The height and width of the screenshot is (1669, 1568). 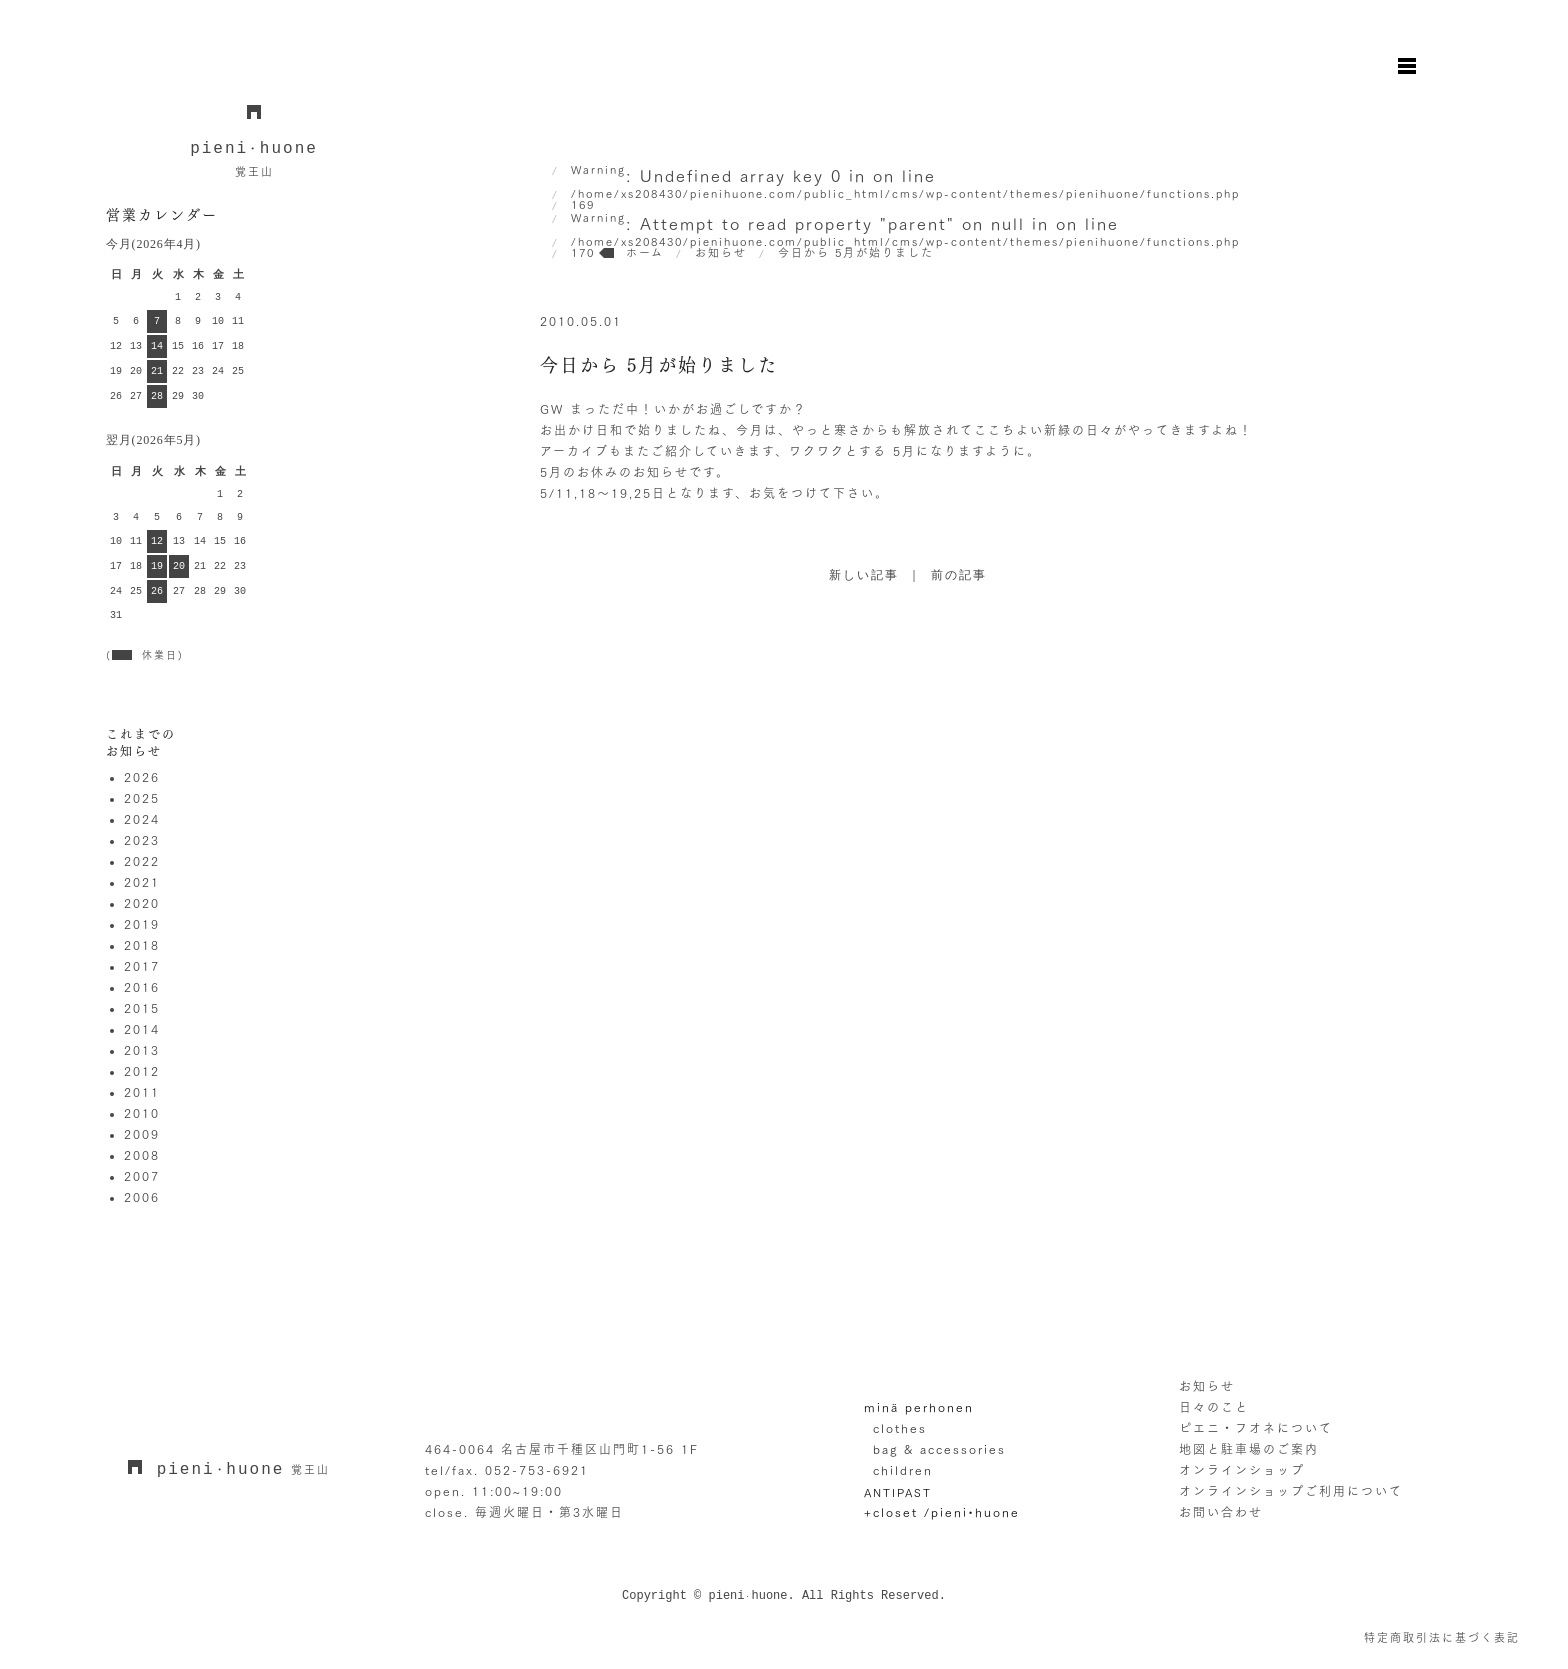 I want to click on 2014, so click(x=142, y=1029).